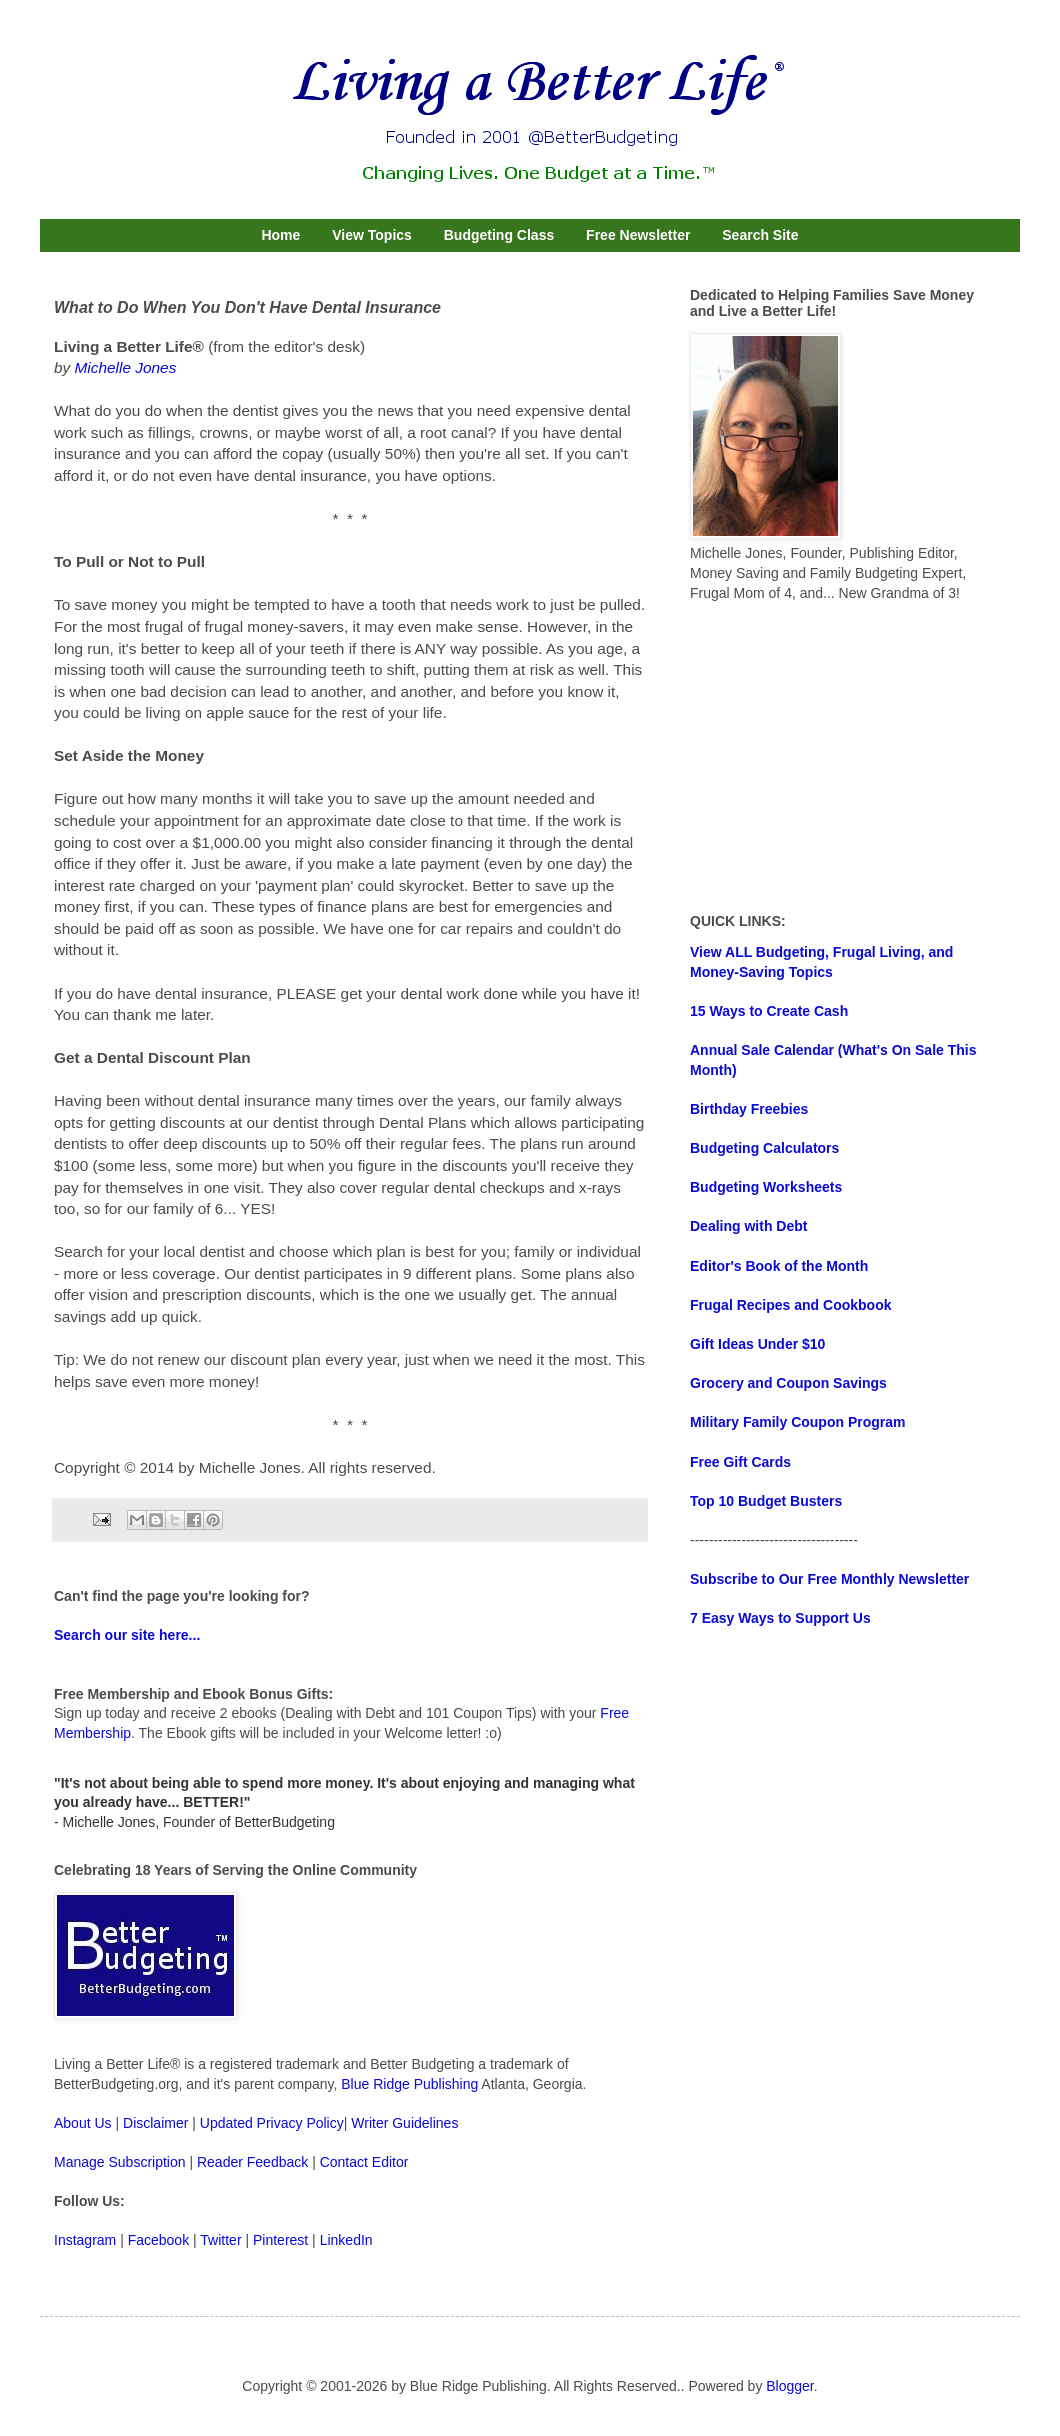 The width and height of the screenshot is (1060, 2436). What do you see at coordinates (790, 1305) in the screenshot?
I see `Frugal Recipes and Cookbook` at bounding box center [790, 1305].